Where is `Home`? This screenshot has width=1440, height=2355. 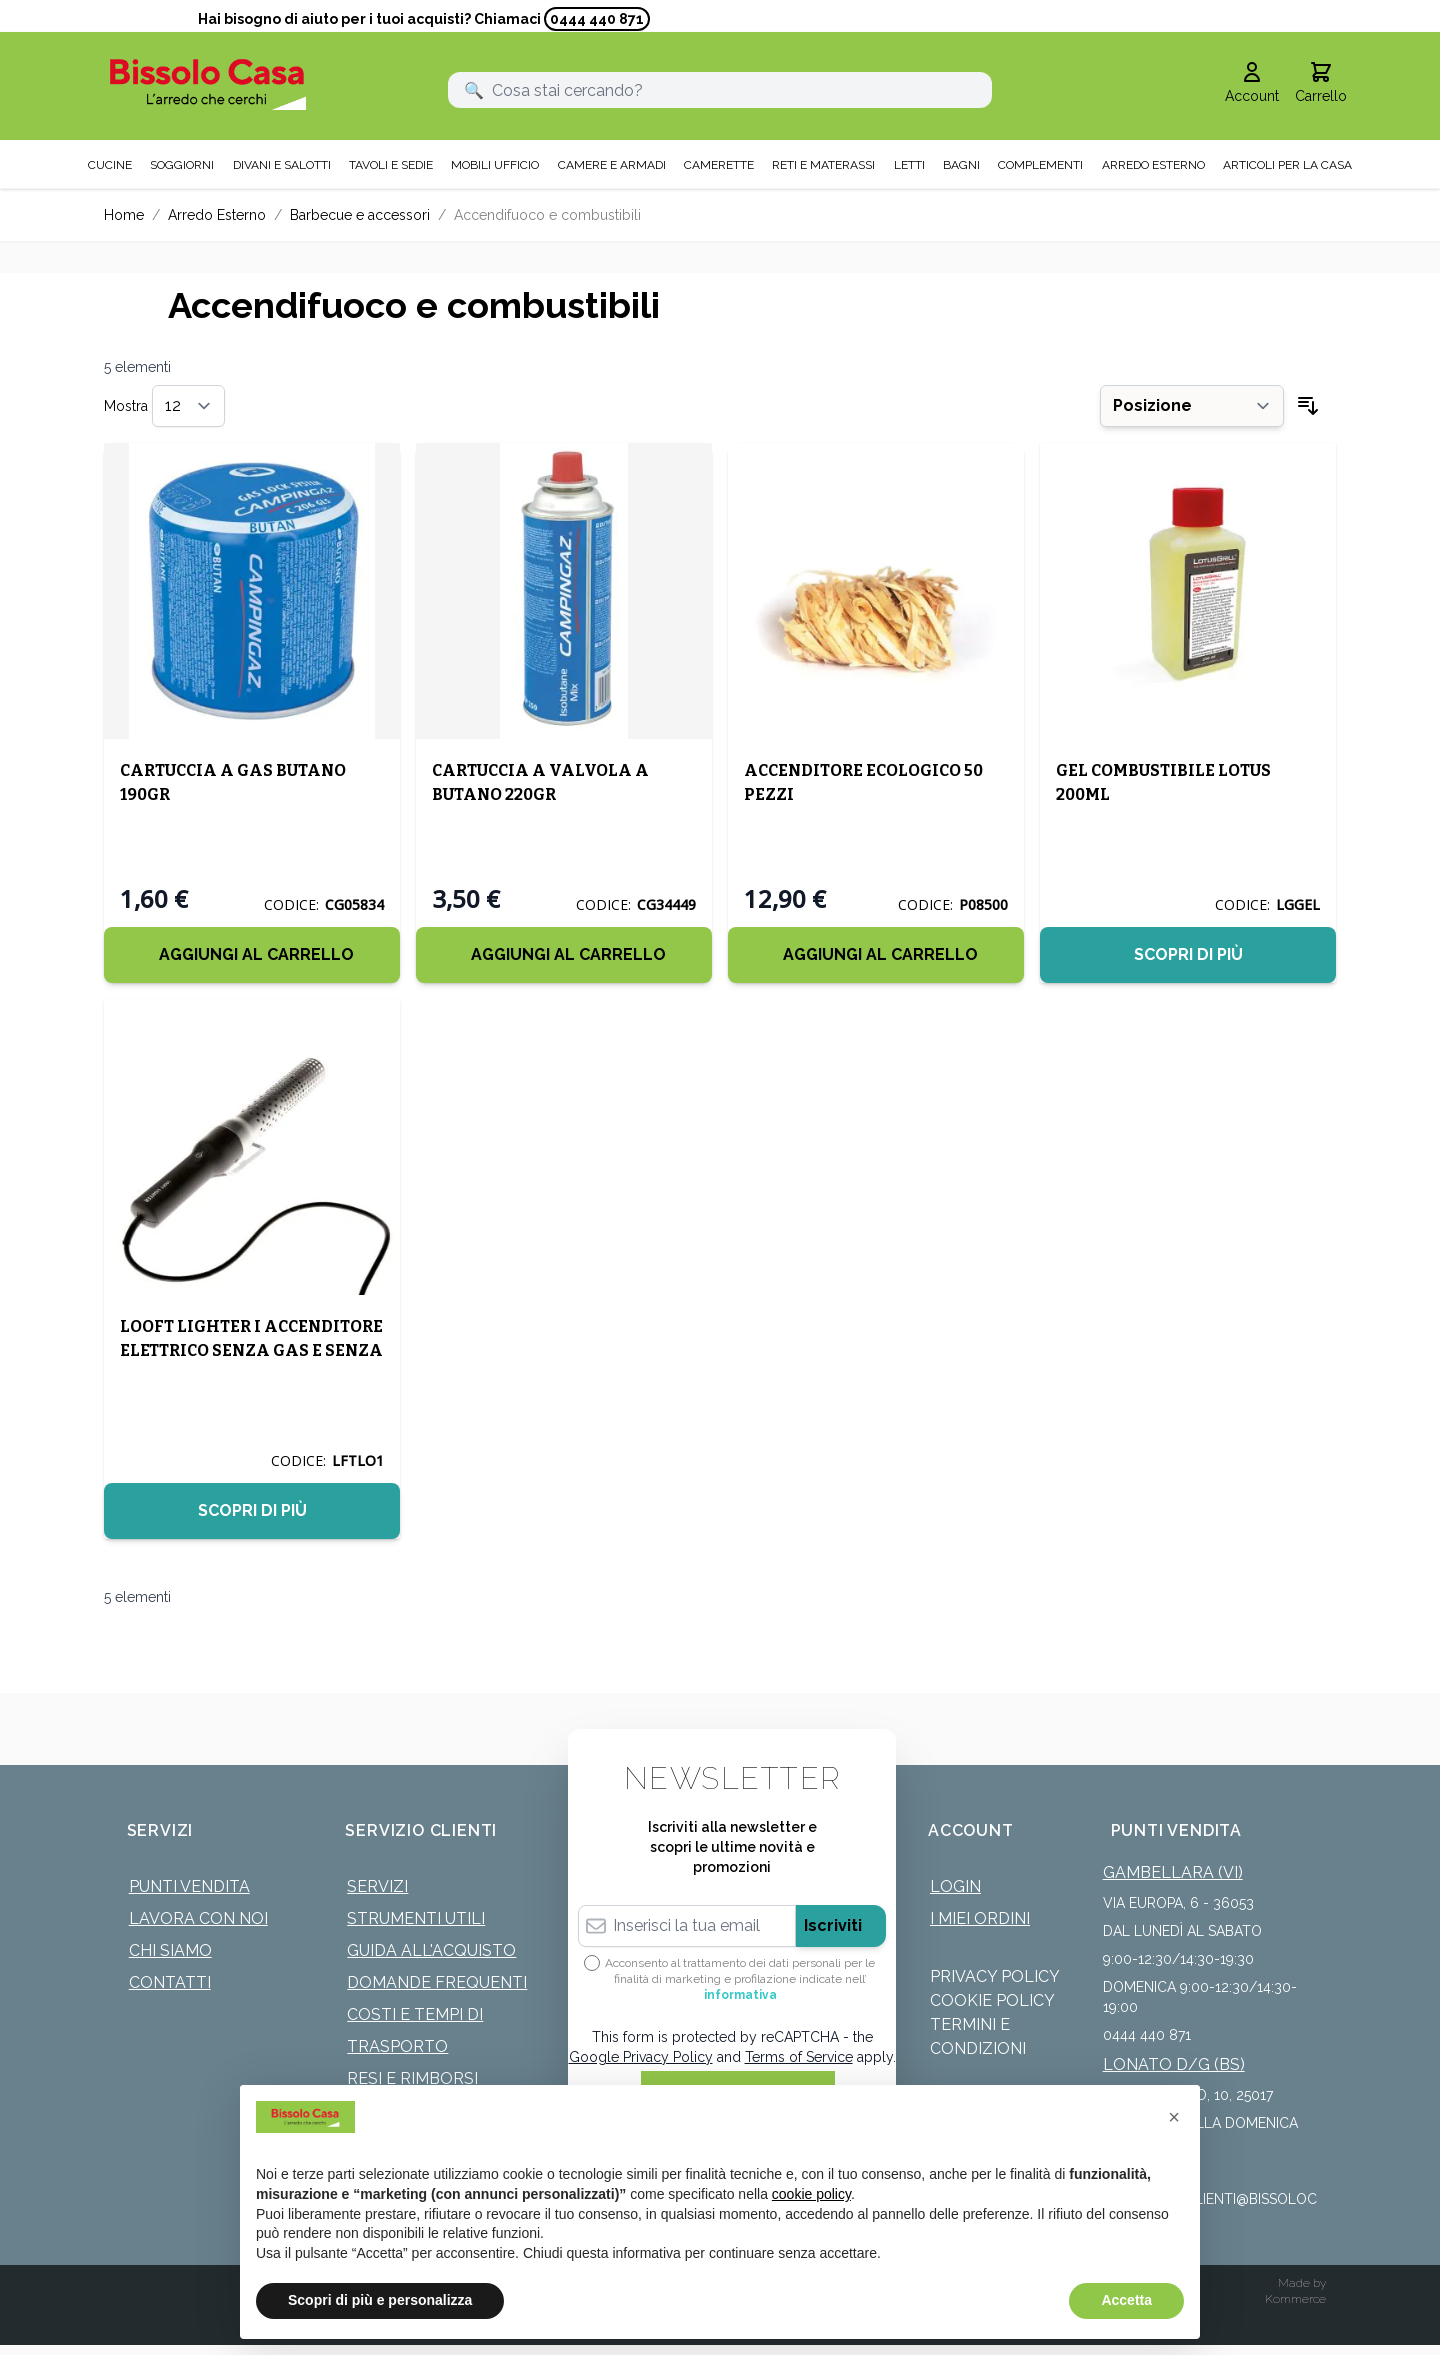
Home is located at coordinates (124, 215).